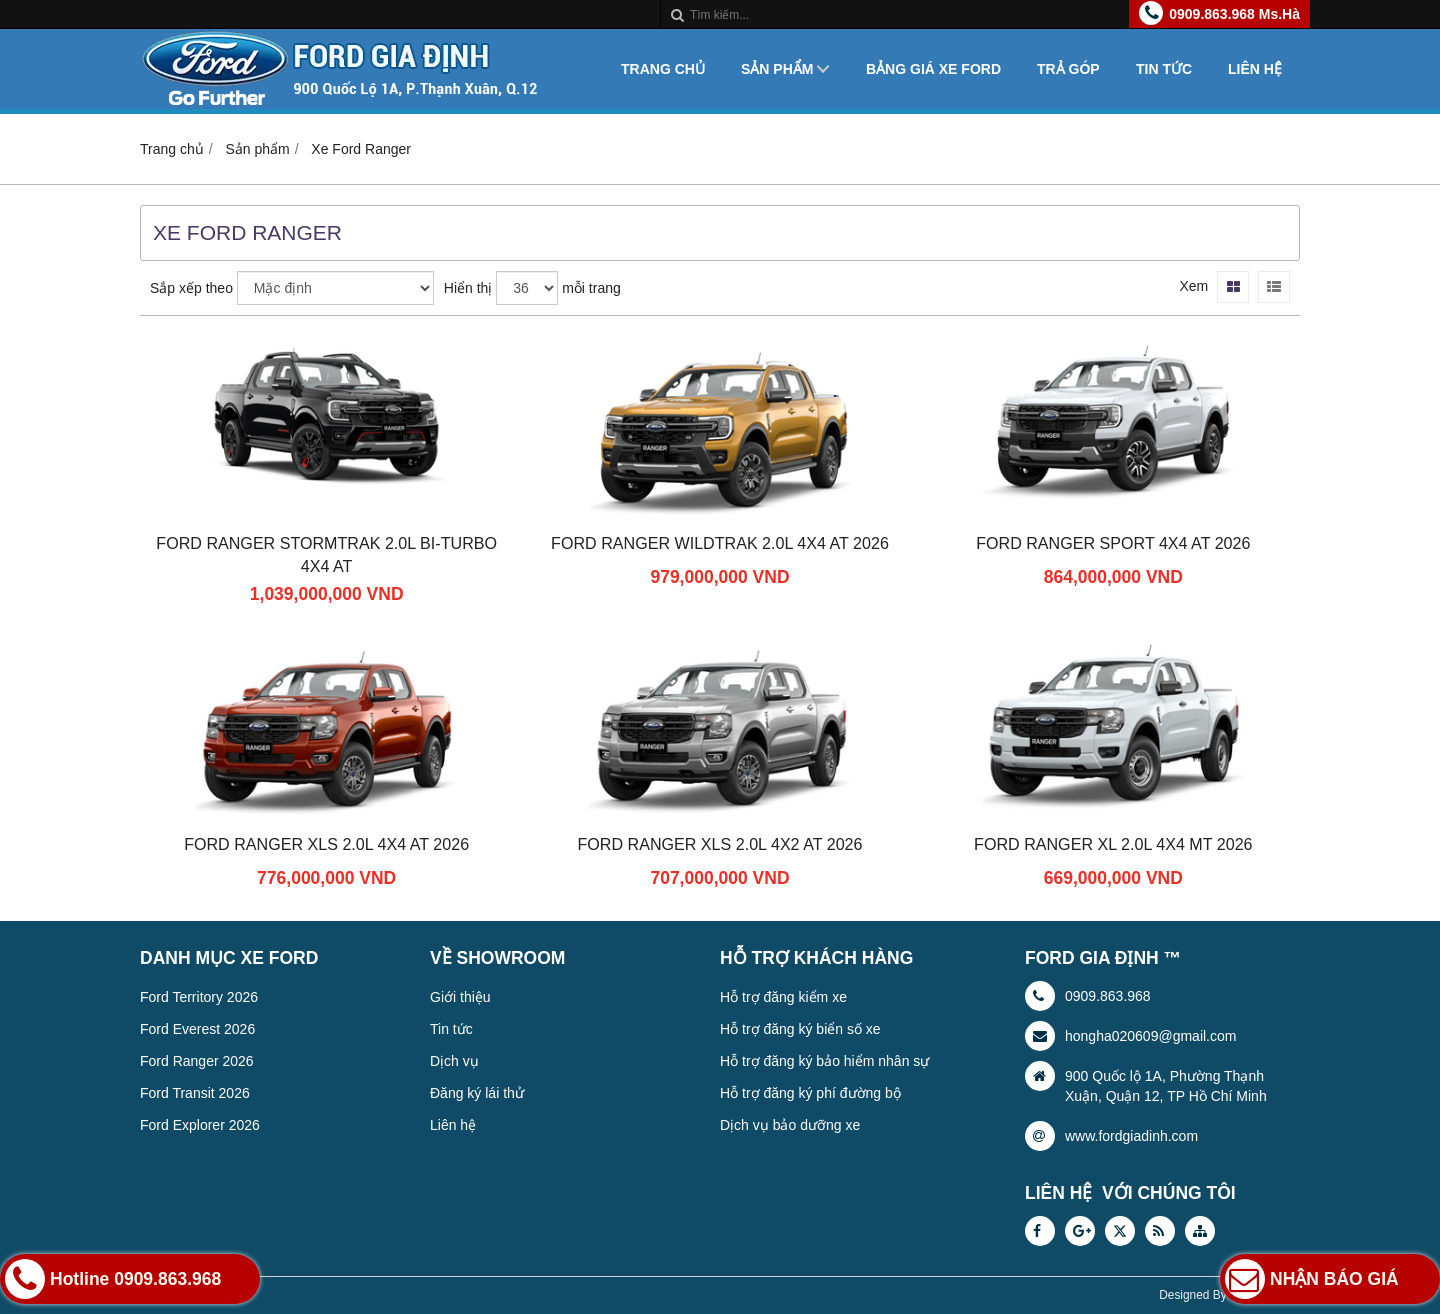 This screenshot has height=1314, width=1440. I want to click on Ford Ranger XLS 2.0L 4x4 AT 2026, so click(326, 844).